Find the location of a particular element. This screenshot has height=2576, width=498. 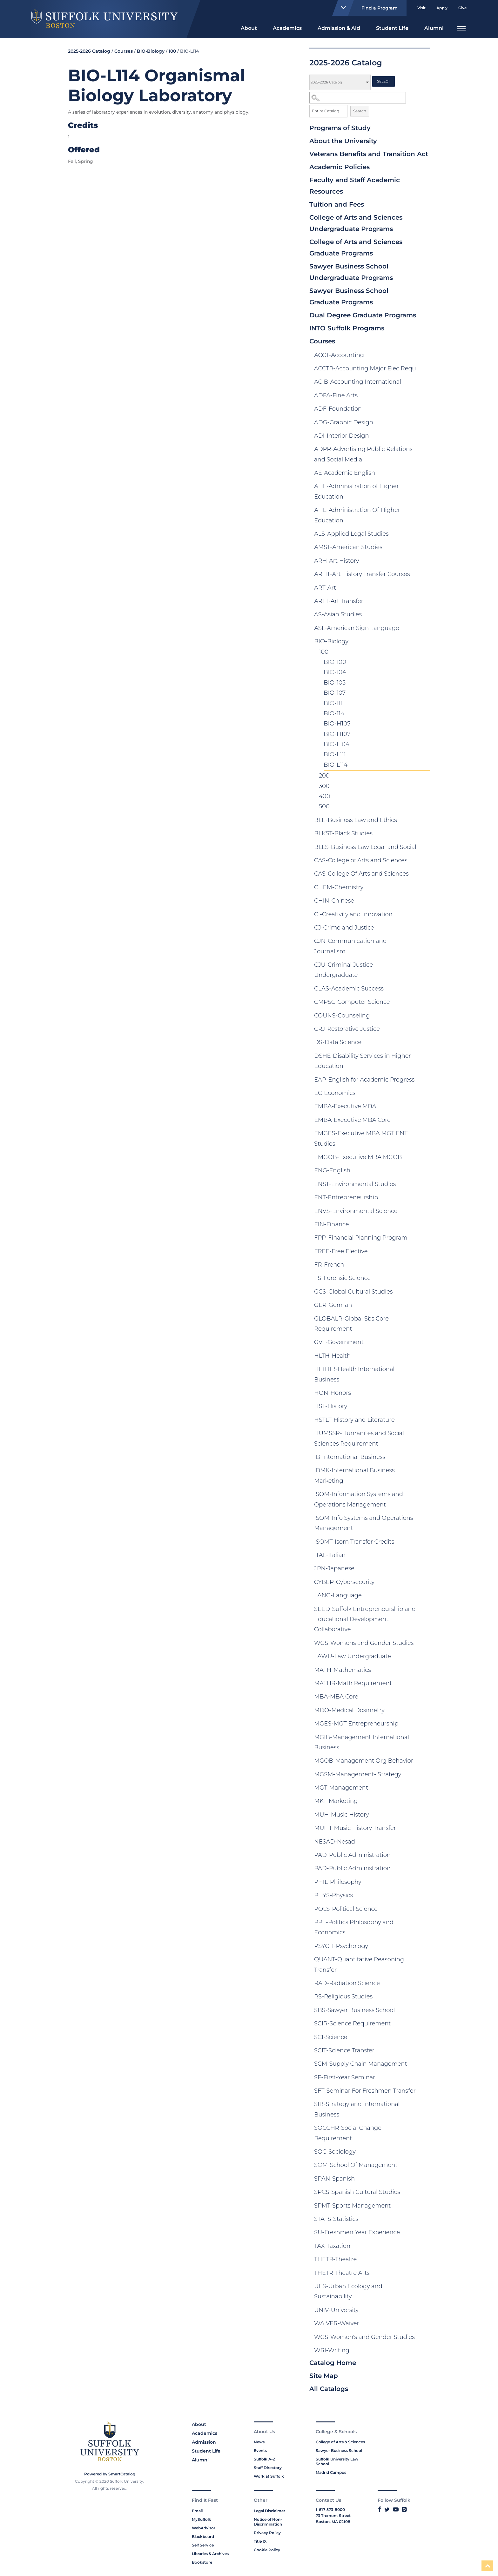

SEED-Suffolk Entrepreneurship and Educational Development Collaborative is located at coordinates (365, 1619).